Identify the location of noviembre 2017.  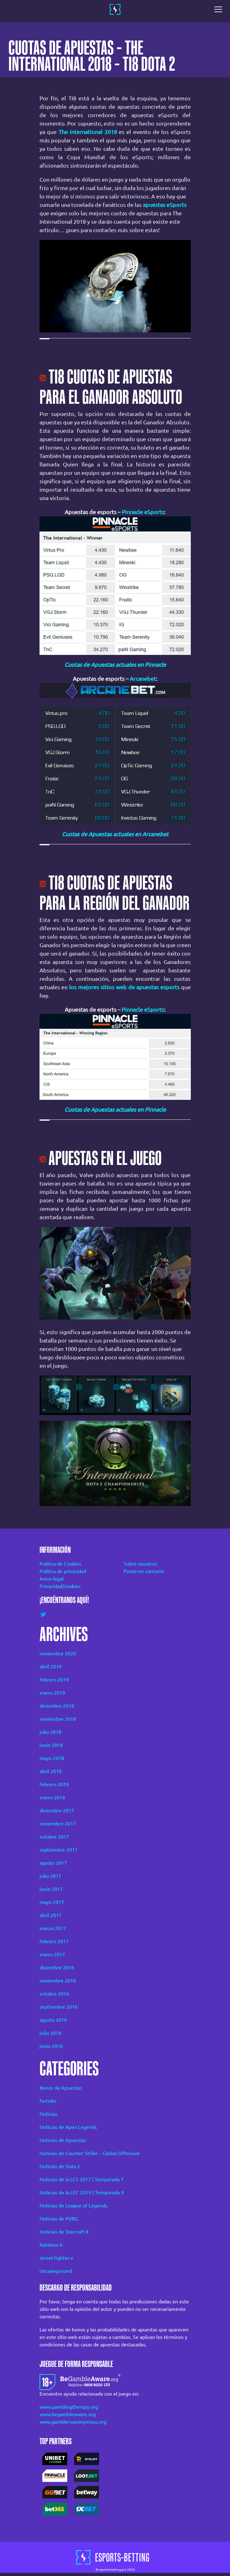
(58, 1823).